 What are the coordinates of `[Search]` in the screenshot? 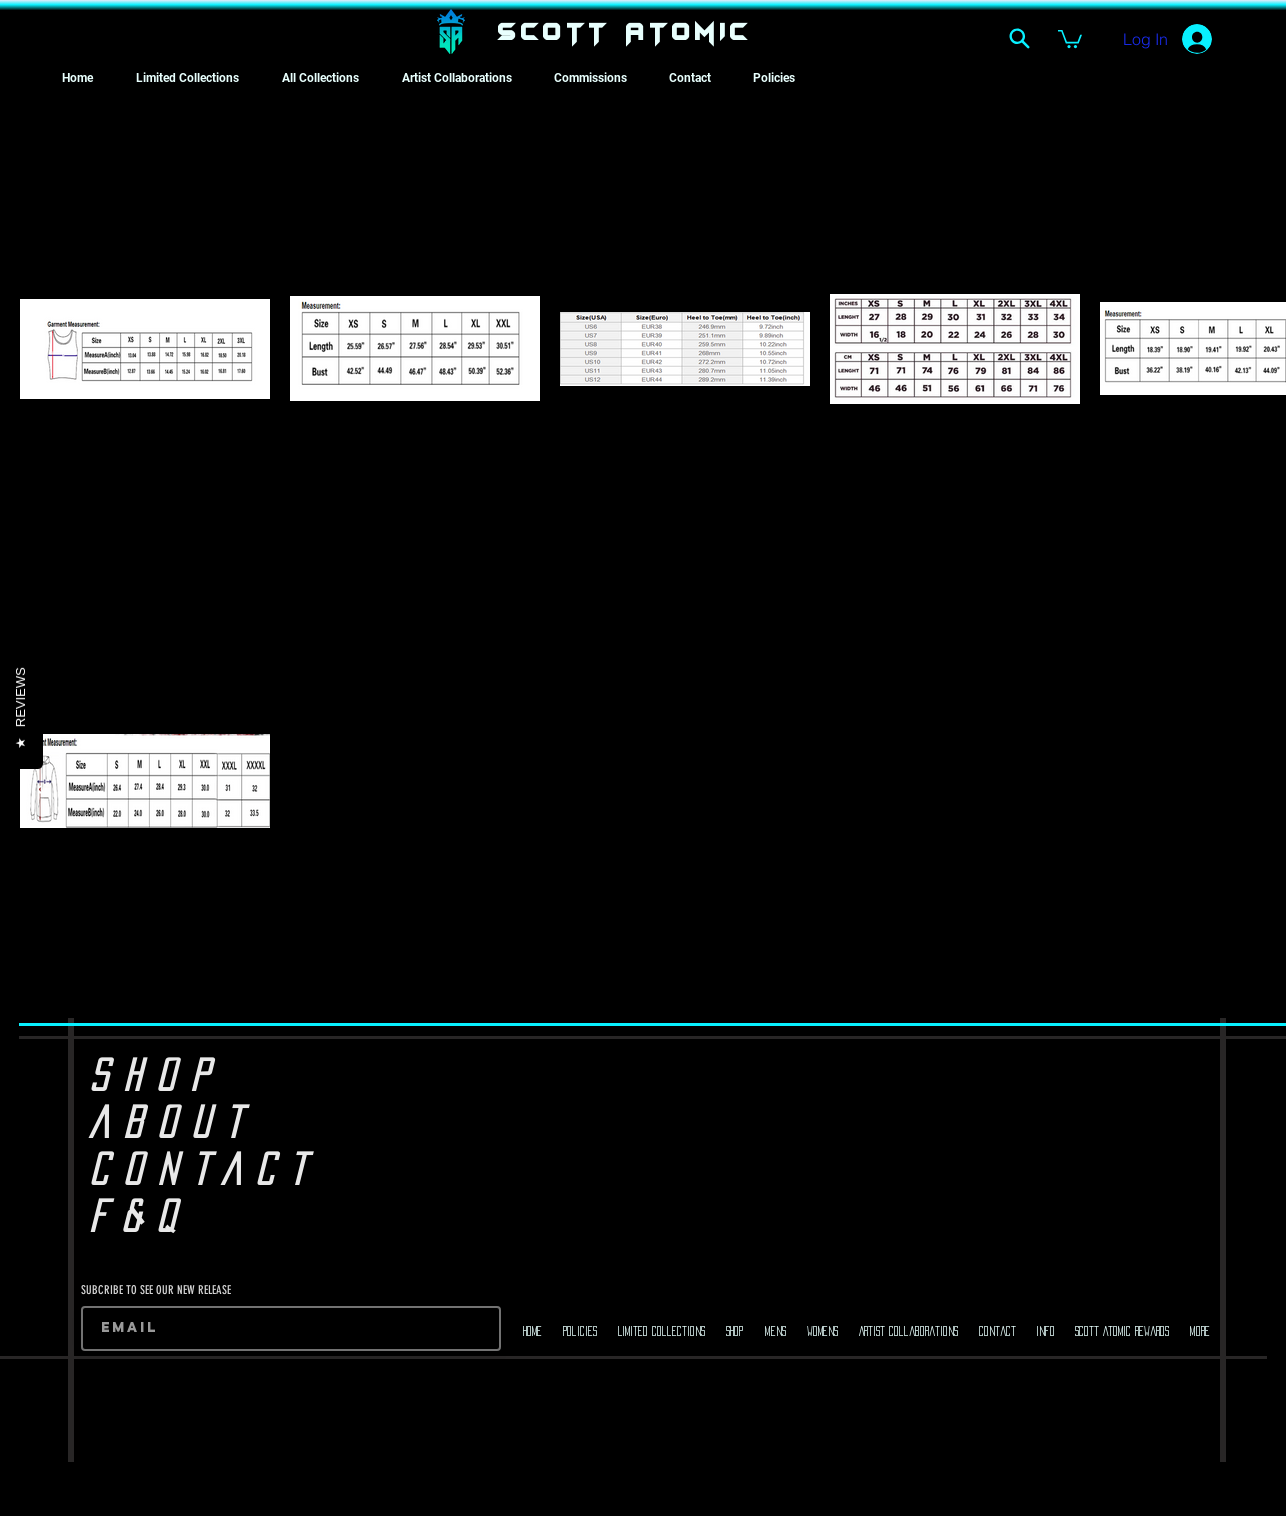 It's located at (1019, 38).